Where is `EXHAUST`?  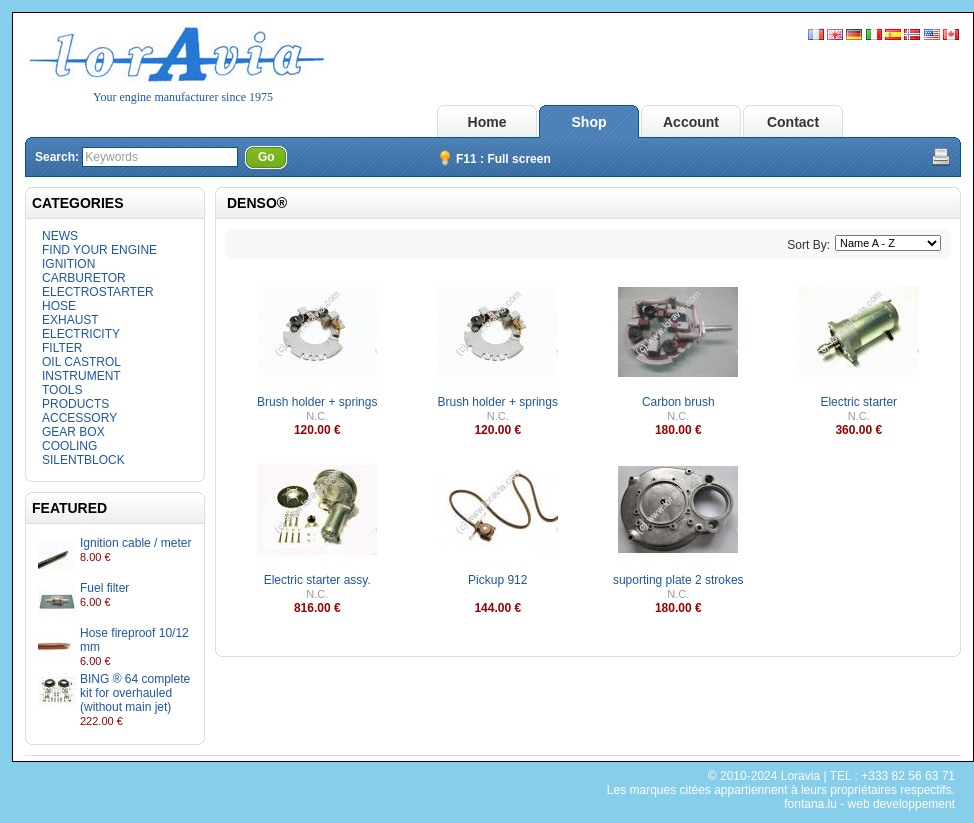 EXHAUST is located at coordinates (70, 320).